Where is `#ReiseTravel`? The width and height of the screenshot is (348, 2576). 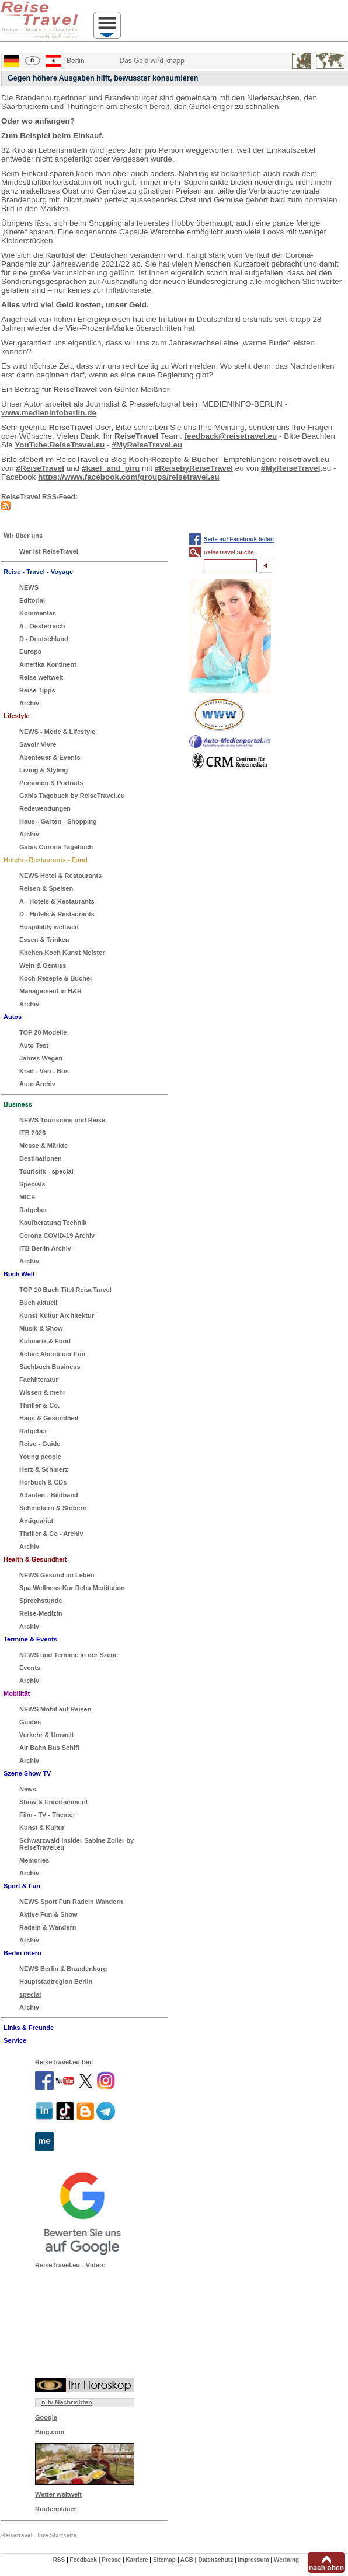 #ReiseTravel is located at coordinates (40, 468).